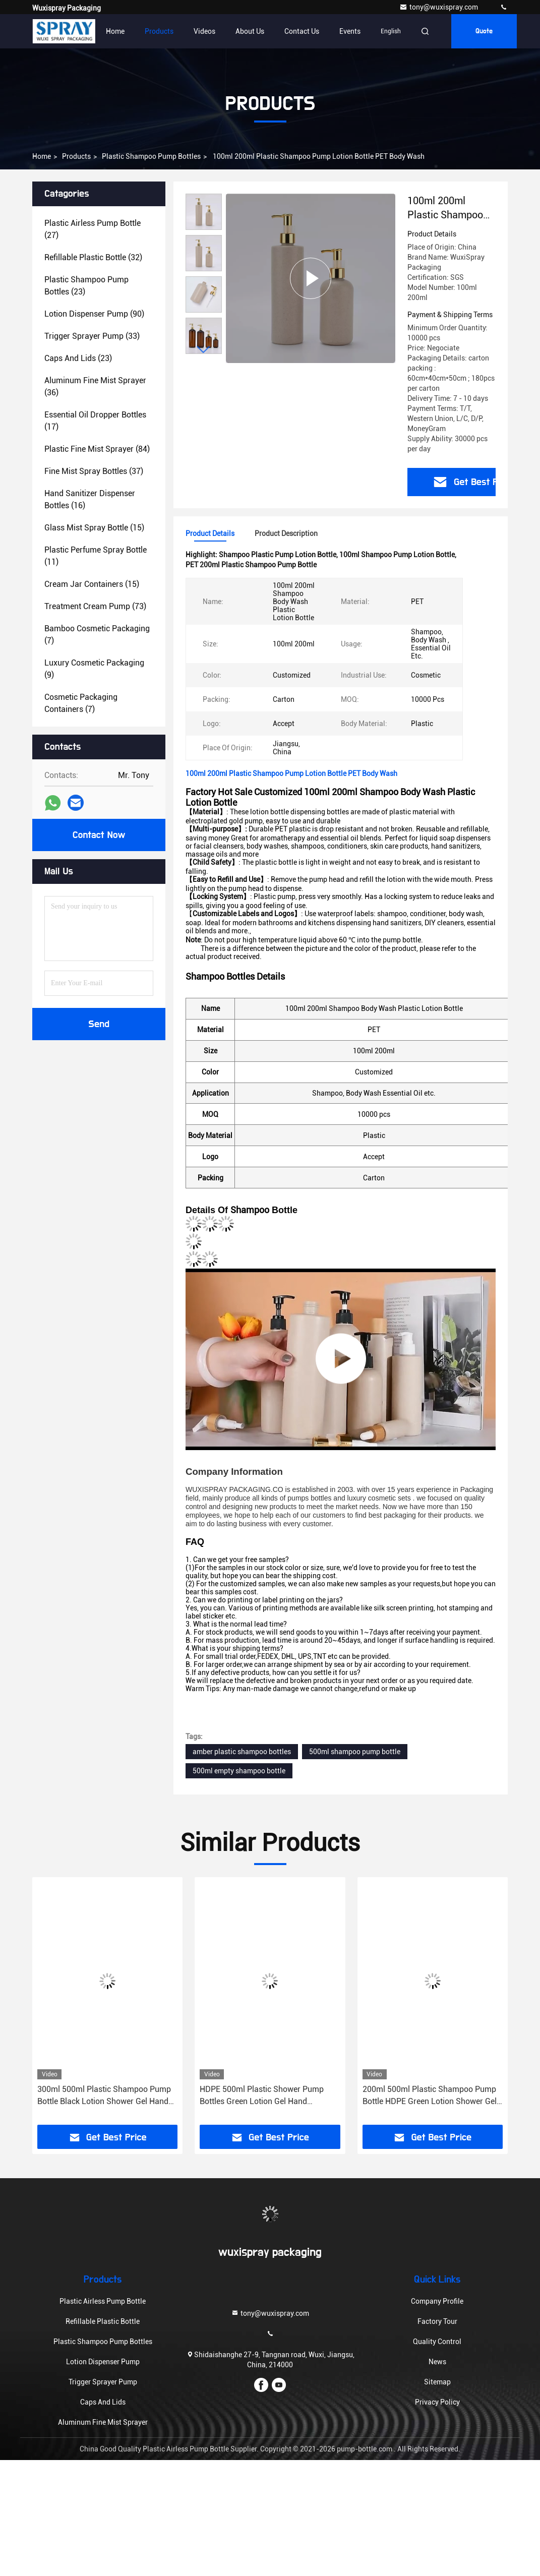 The width and height of the screenshot is (540, 2576). Describe the element at coordinates (437, 2321) in the screenshot. I see `Factory Tour` at that location.